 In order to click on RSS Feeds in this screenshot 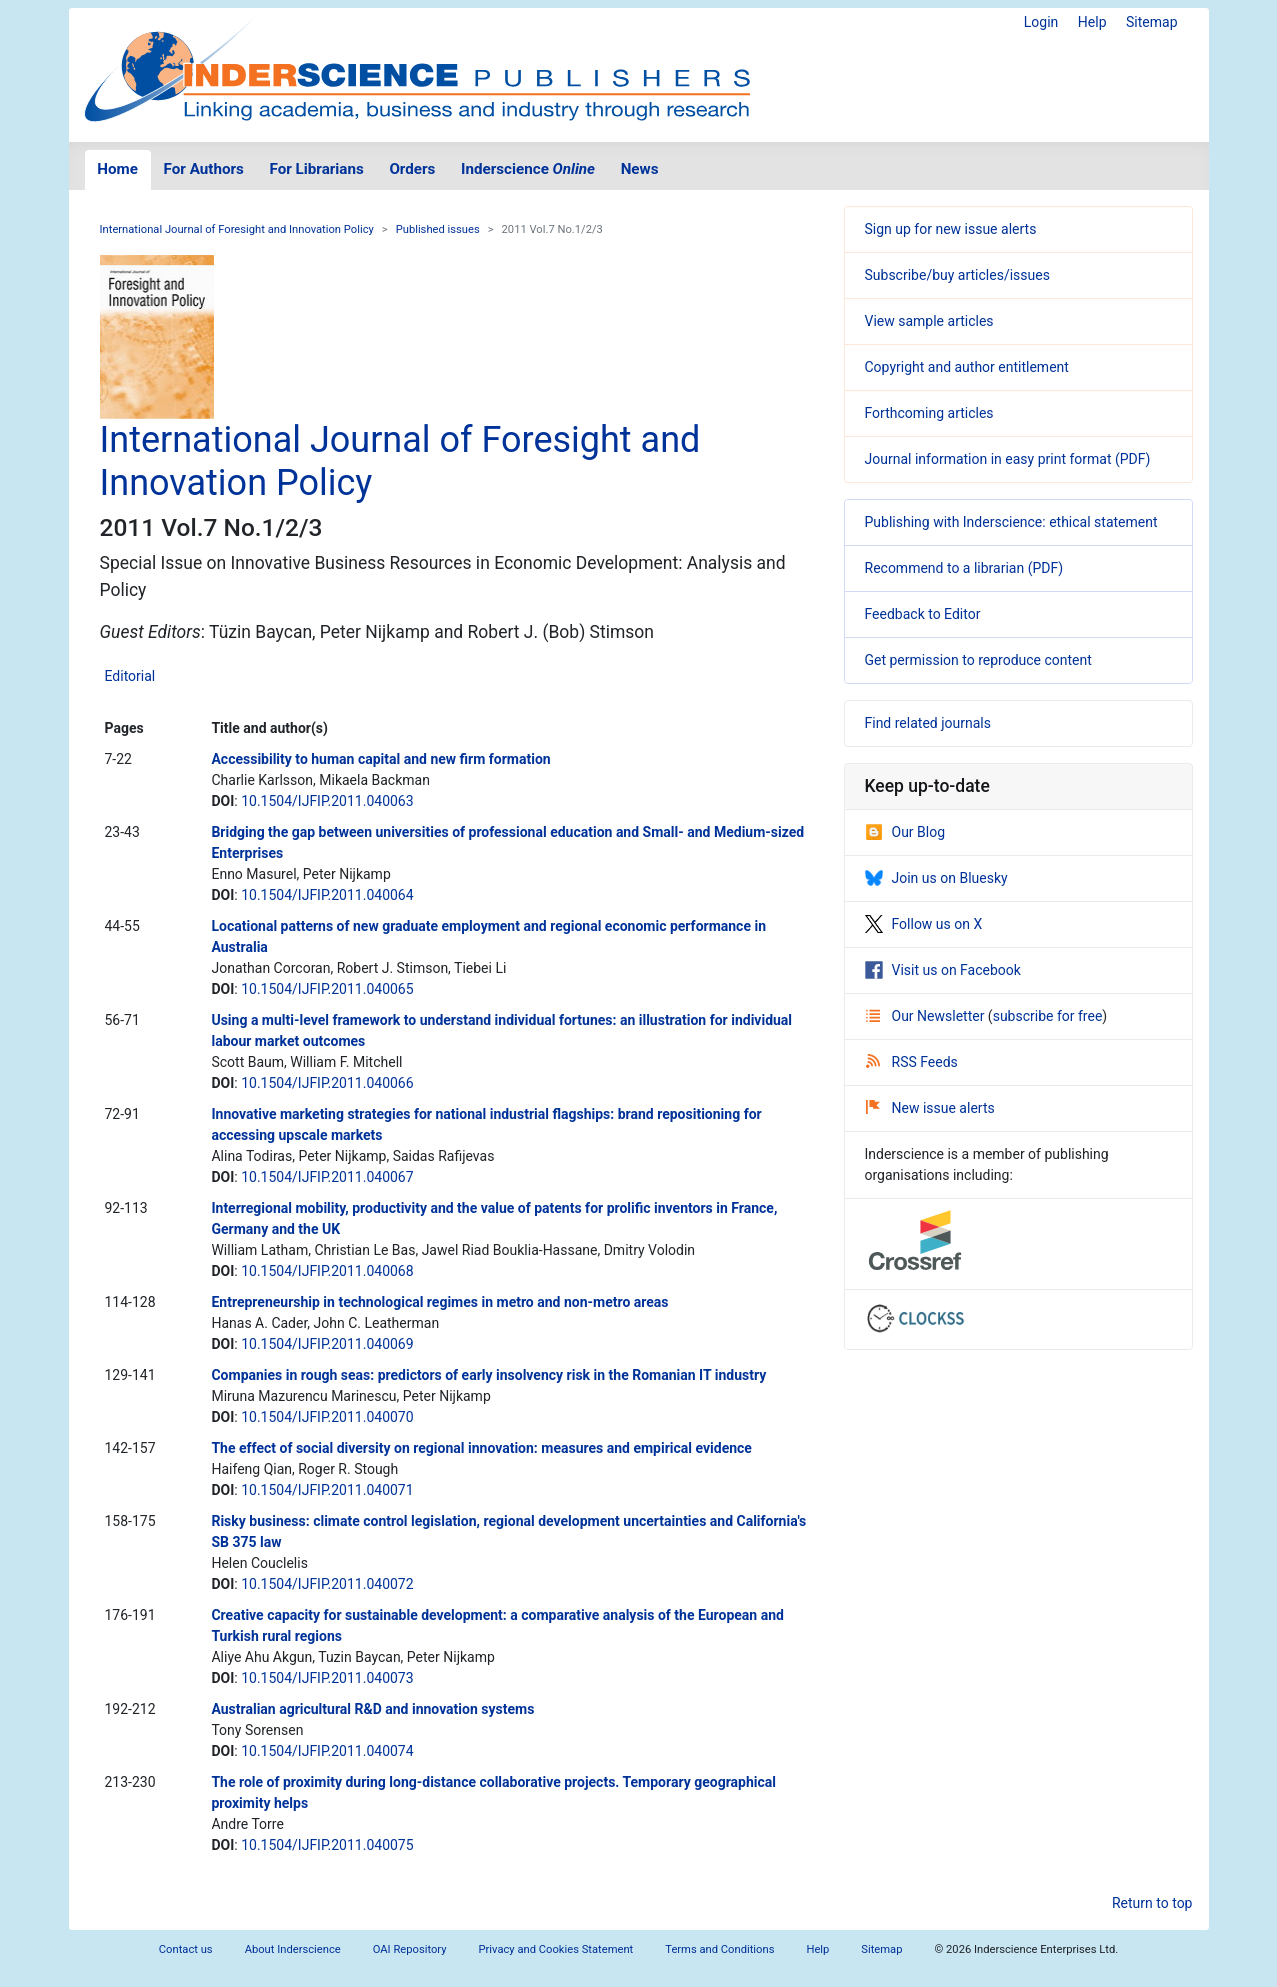, I will do `click(912, 1062)`.